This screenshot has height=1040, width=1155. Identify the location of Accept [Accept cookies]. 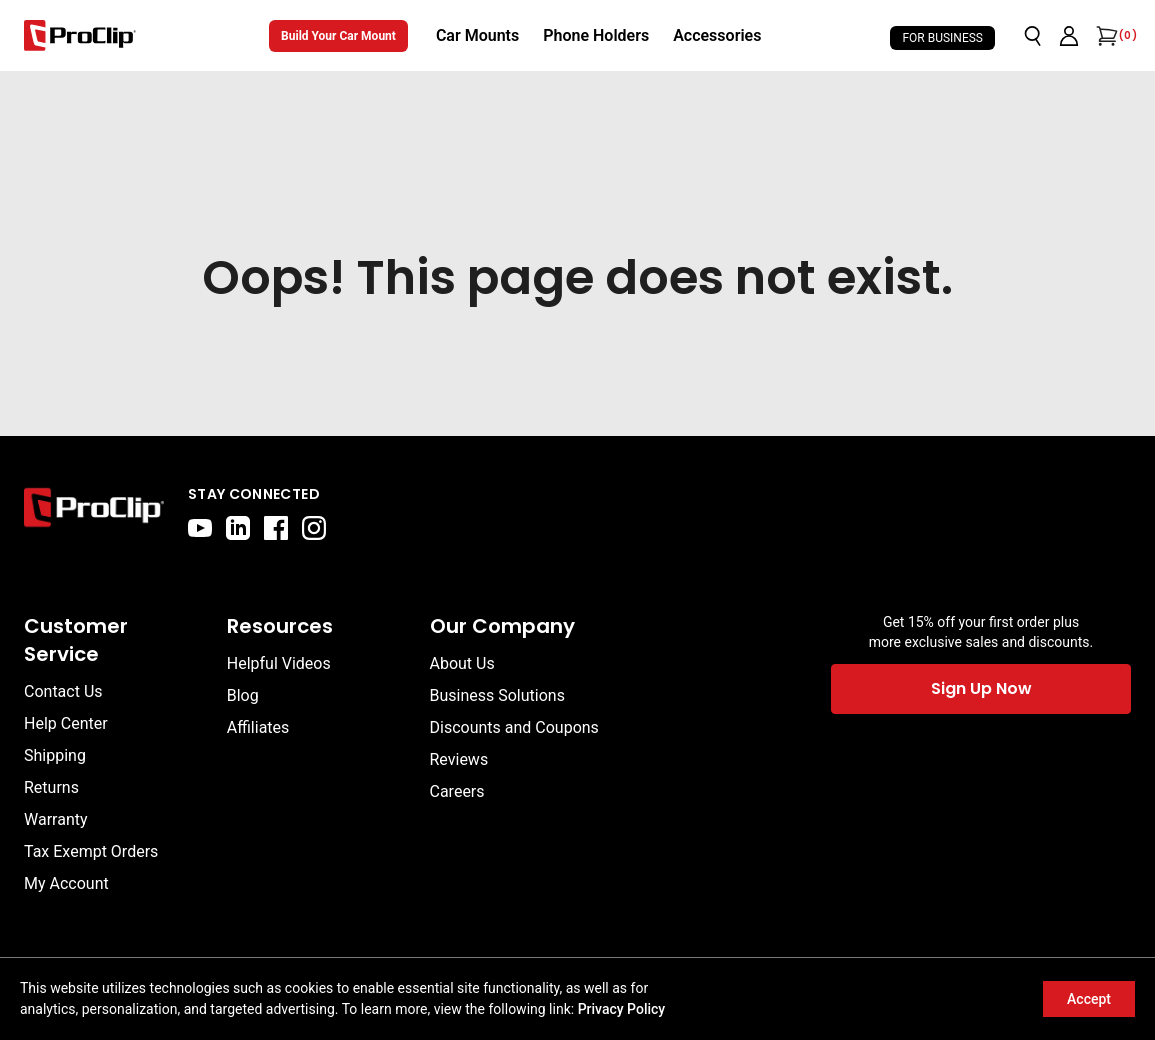
(1089, 999).